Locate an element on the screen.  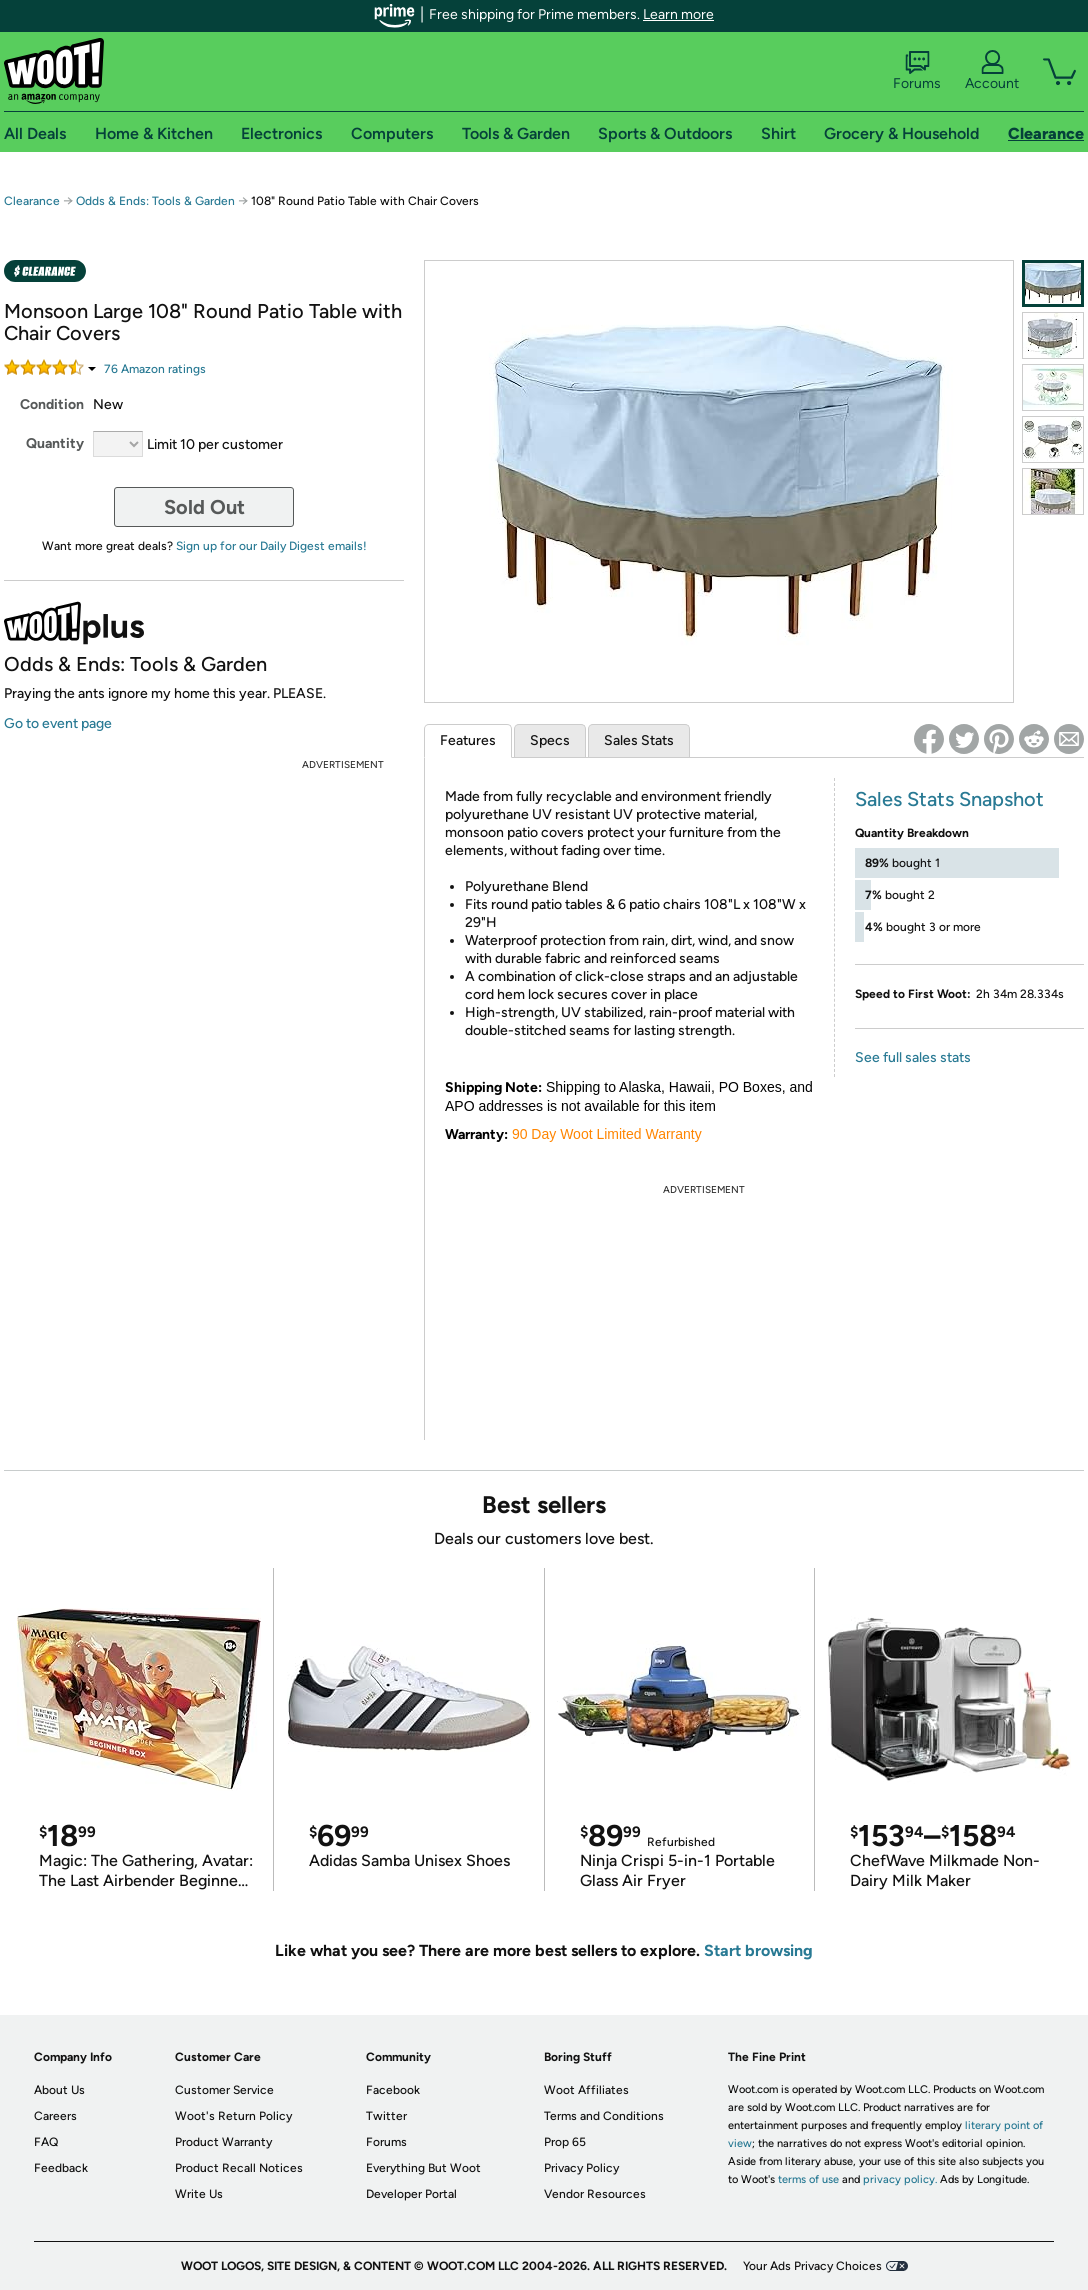
Everything But Woot is located at coordinates (423, 2168).